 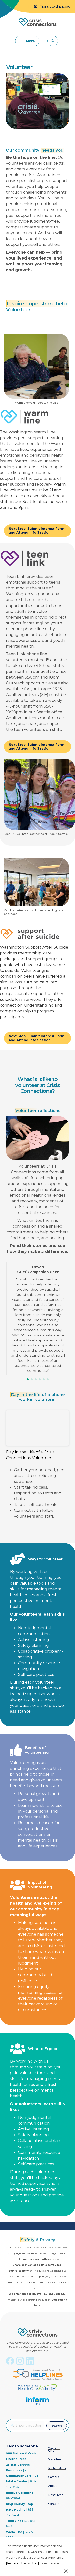 What do you see at coordinates (22, 2563) in the screenshot?
I see `Read our Privacy Policy` at bounding box center [22, 2563].